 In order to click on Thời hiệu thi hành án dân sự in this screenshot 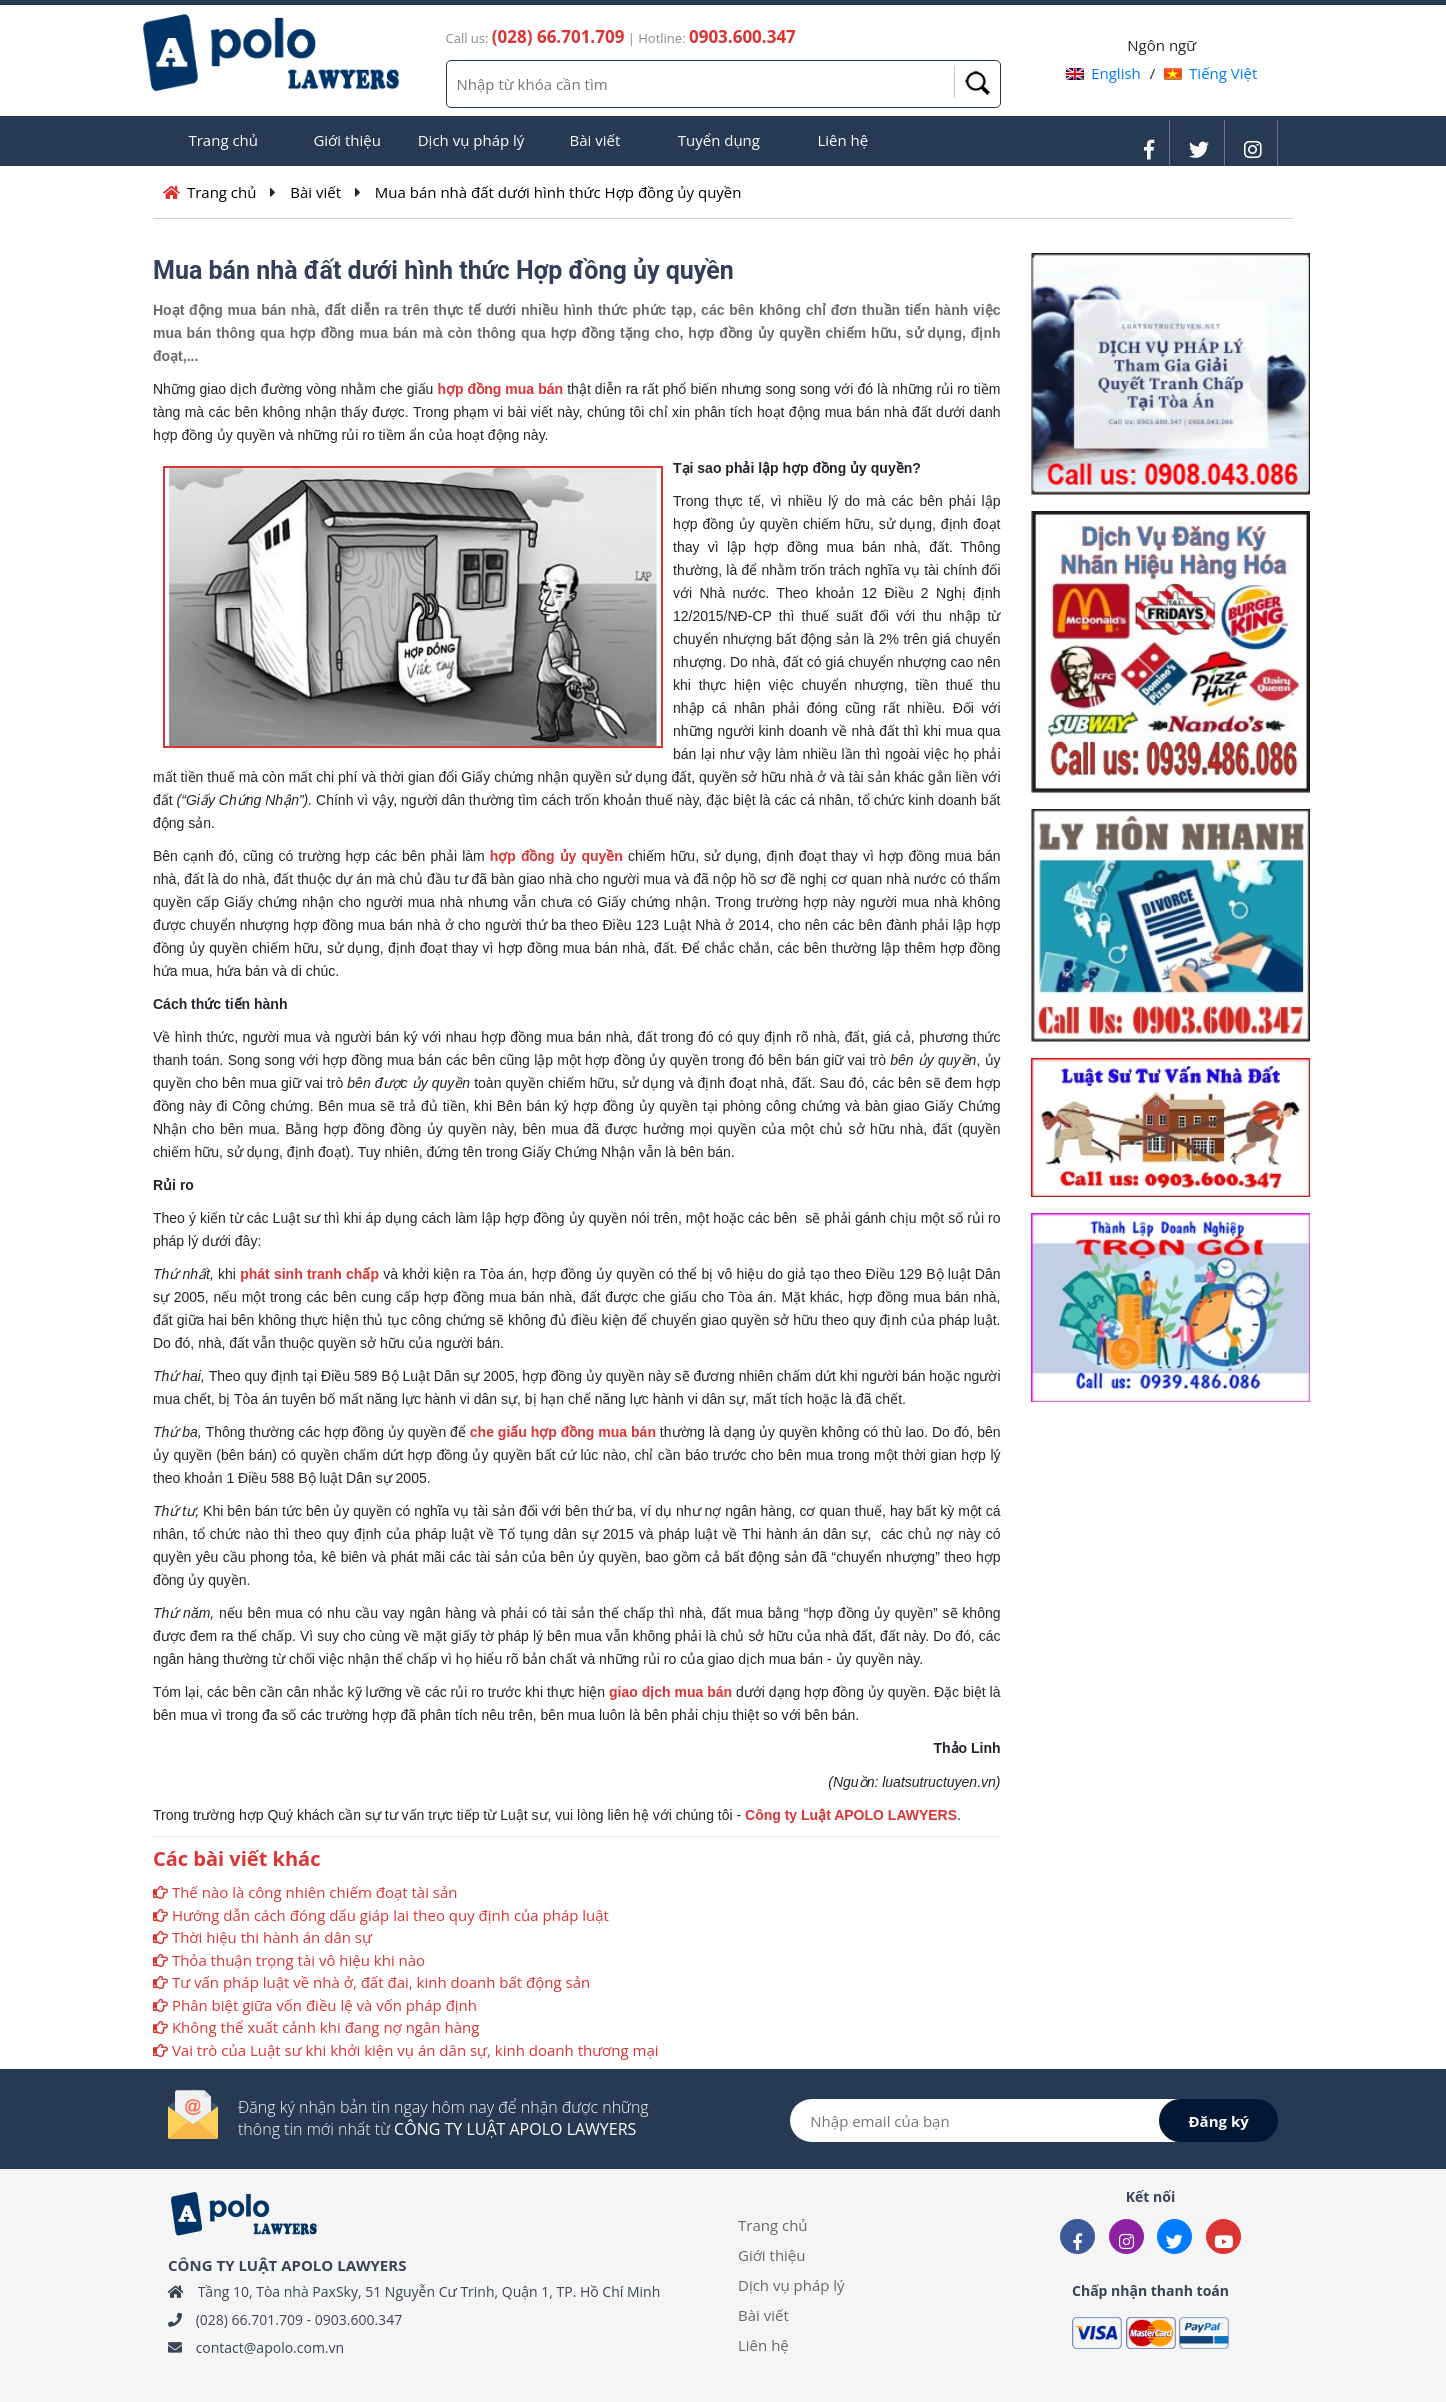, I will do `click(272, 1937)`.